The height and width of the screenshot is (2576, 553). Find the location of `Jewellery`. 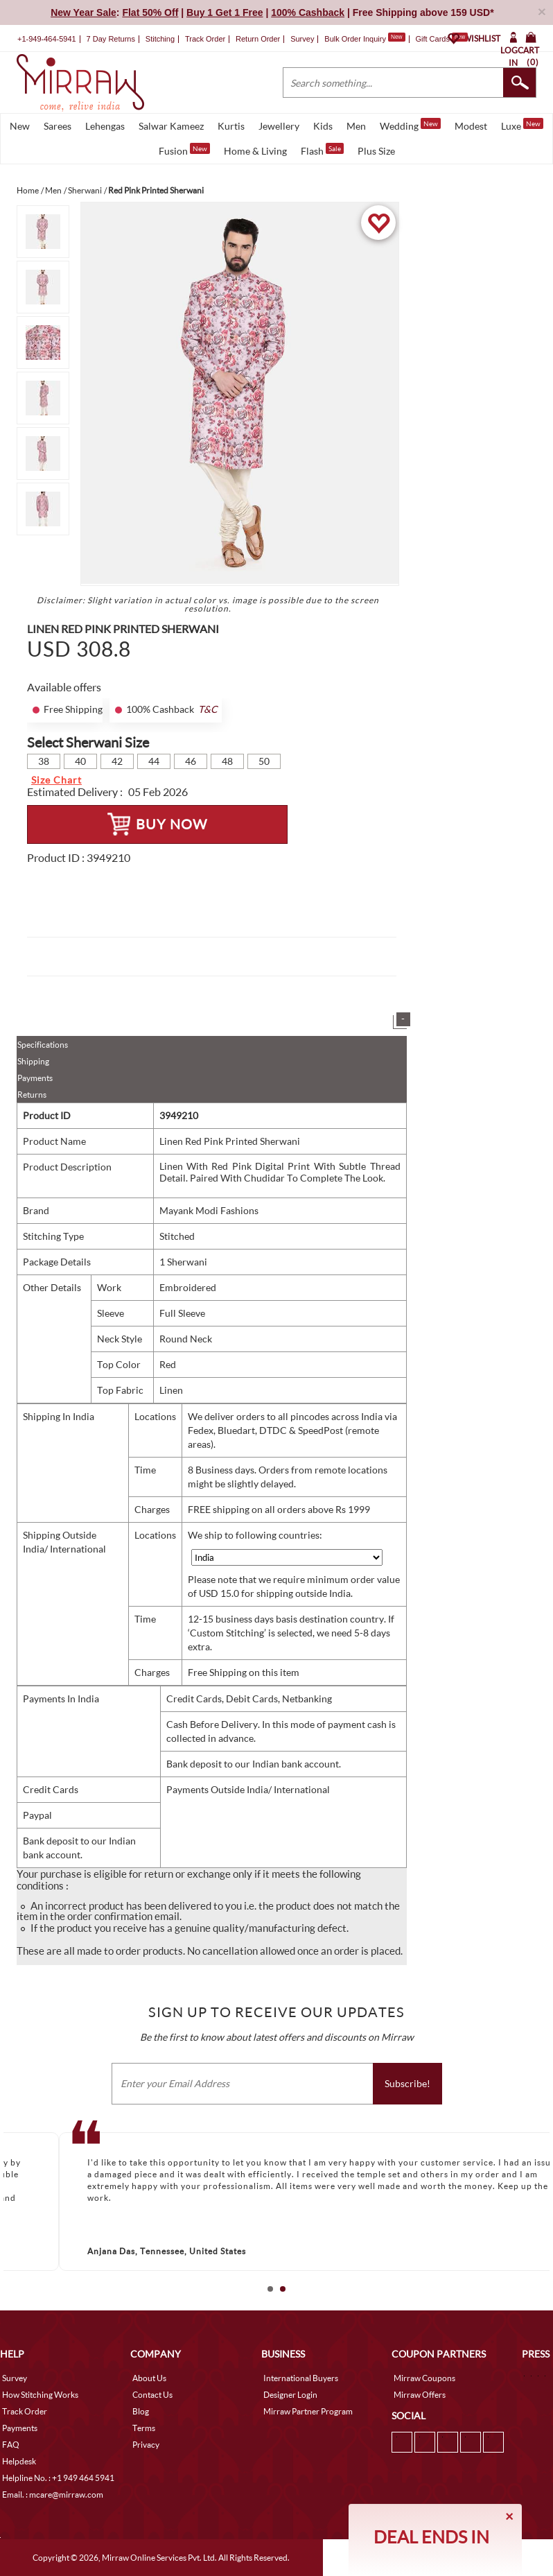

Jewellery is located at coordinates (278, 126).